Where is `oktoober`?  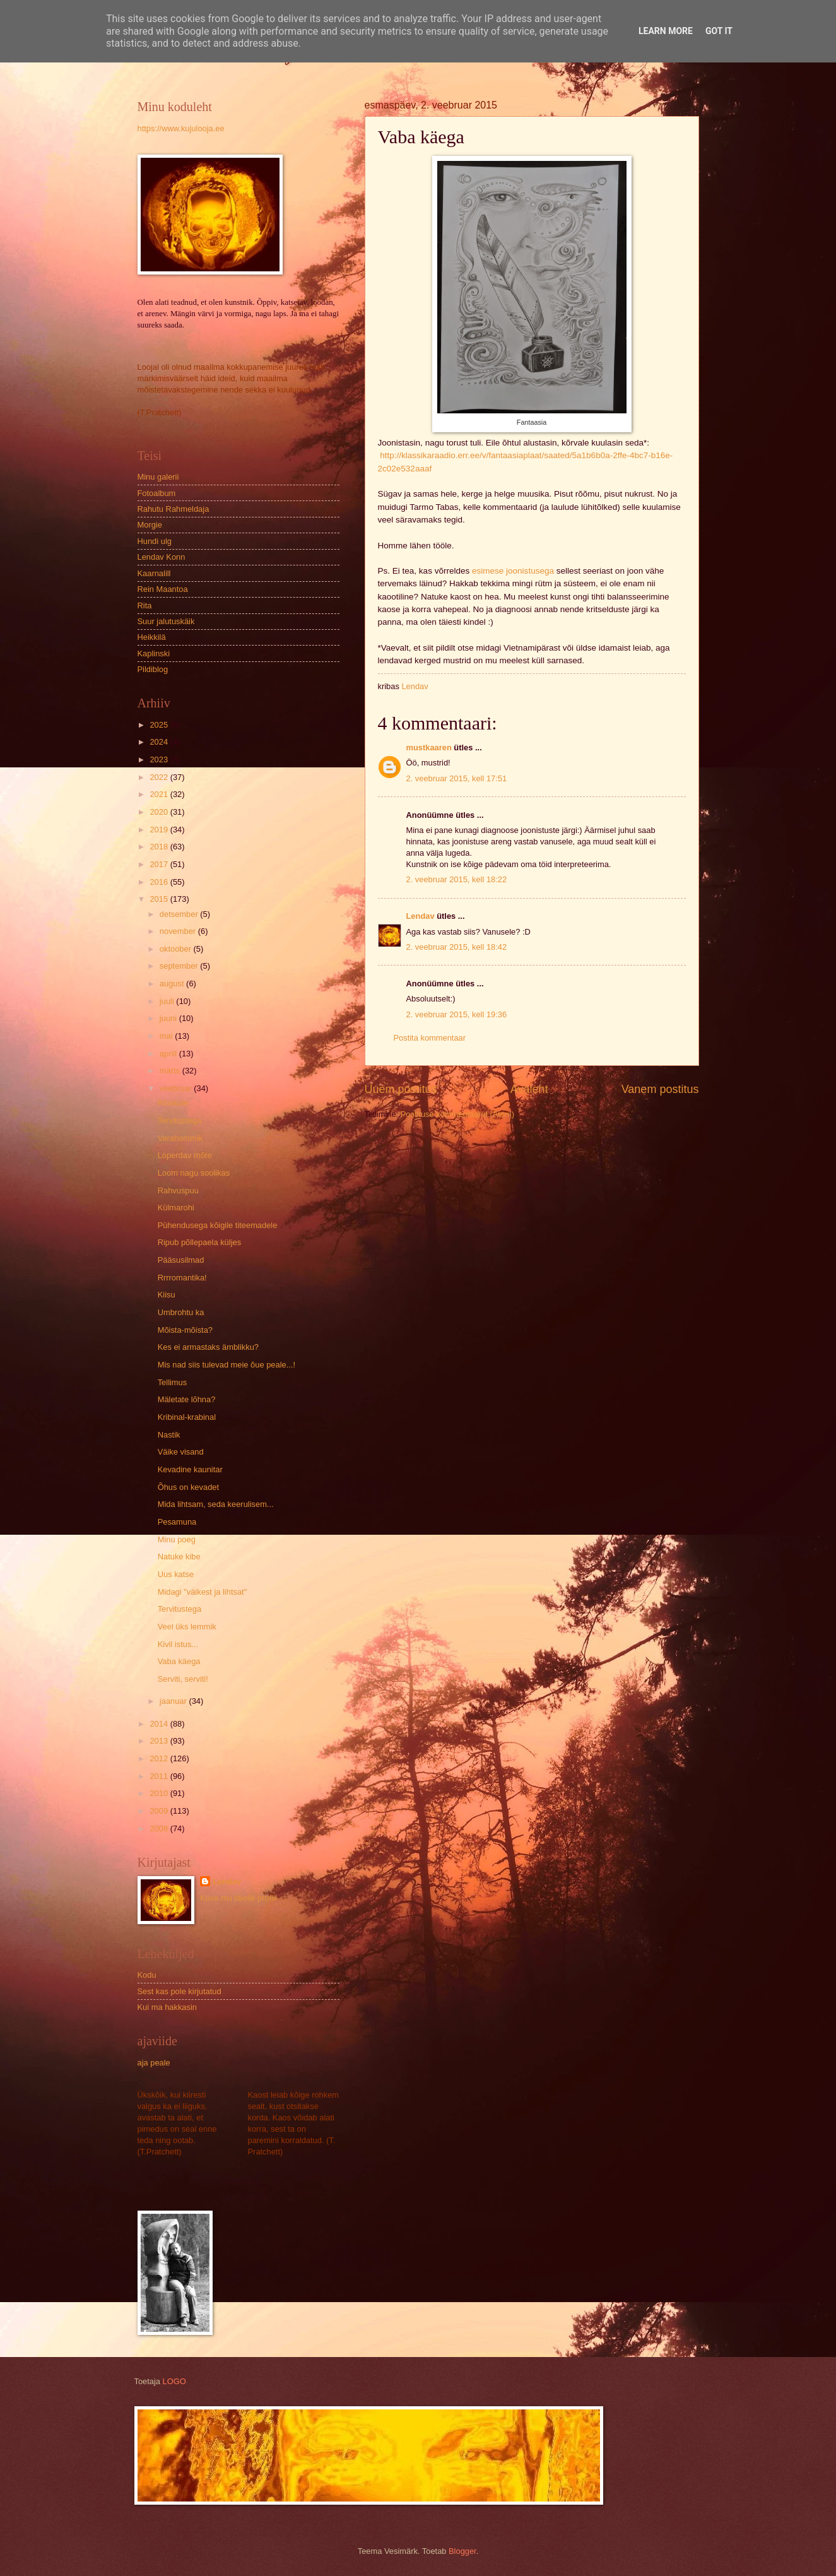 oktoober is located at coordinates (177, 949).